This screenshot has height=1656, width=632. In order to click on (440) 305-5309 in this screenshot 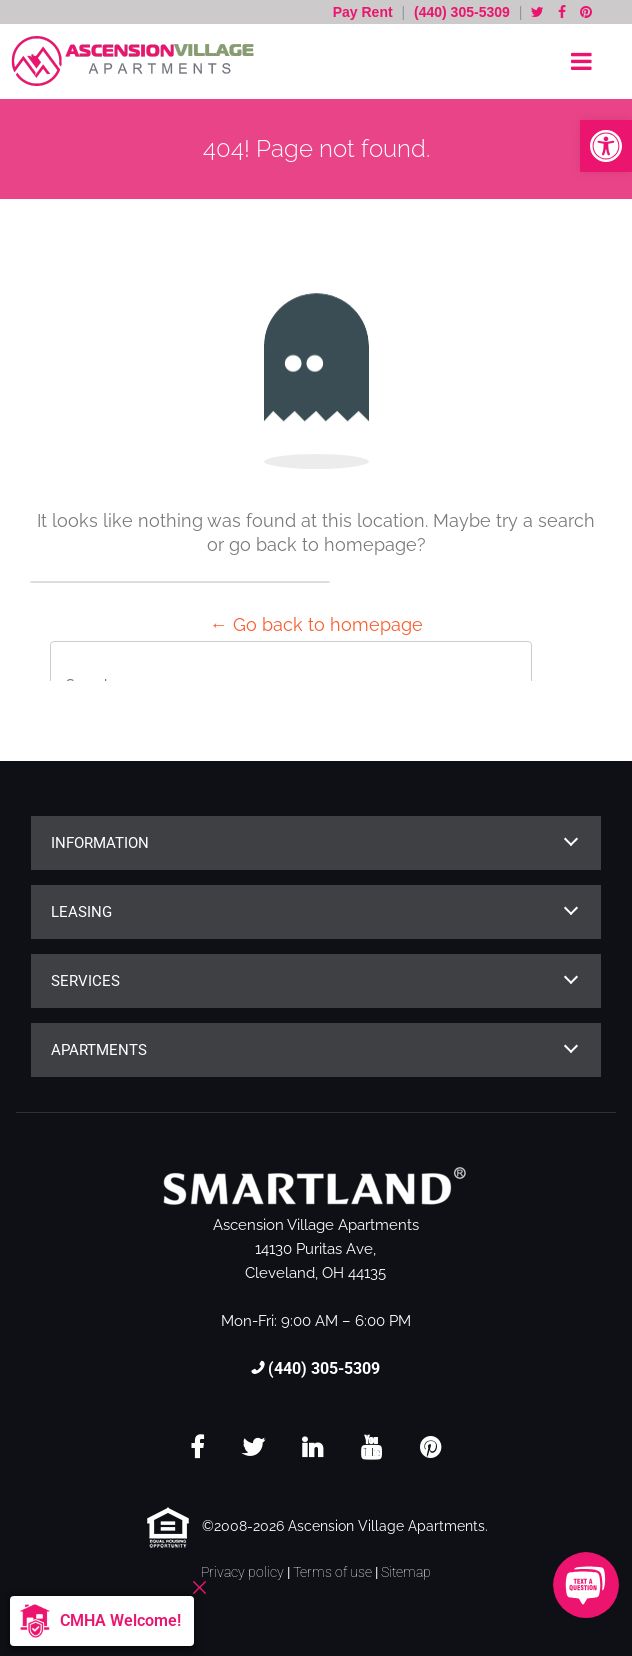, I will do `click(462, 12)`.